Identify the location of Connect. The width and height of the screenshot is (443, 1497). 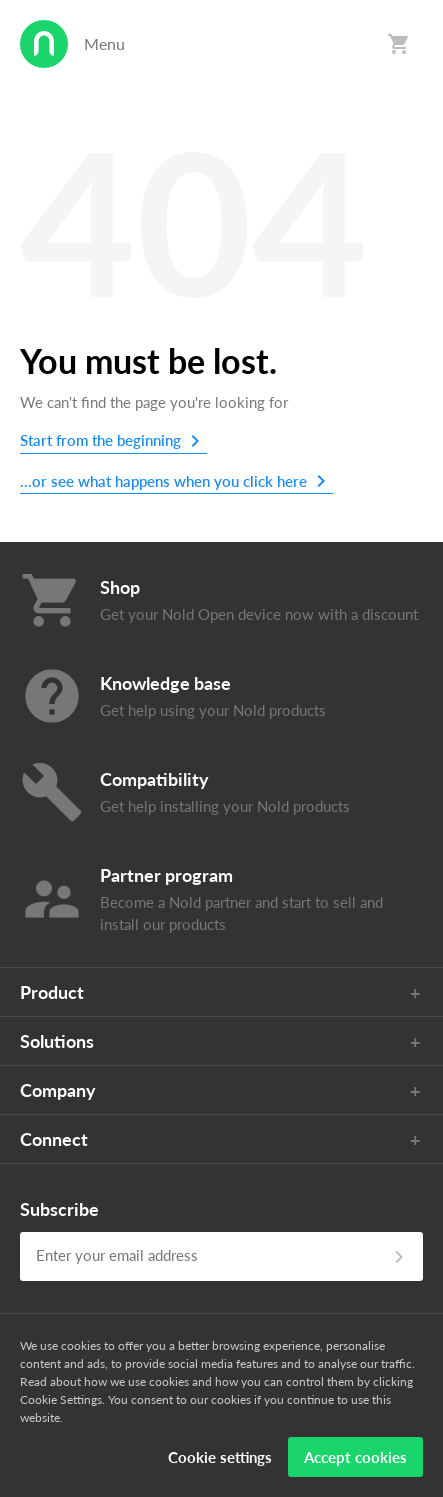
(54, 1139).